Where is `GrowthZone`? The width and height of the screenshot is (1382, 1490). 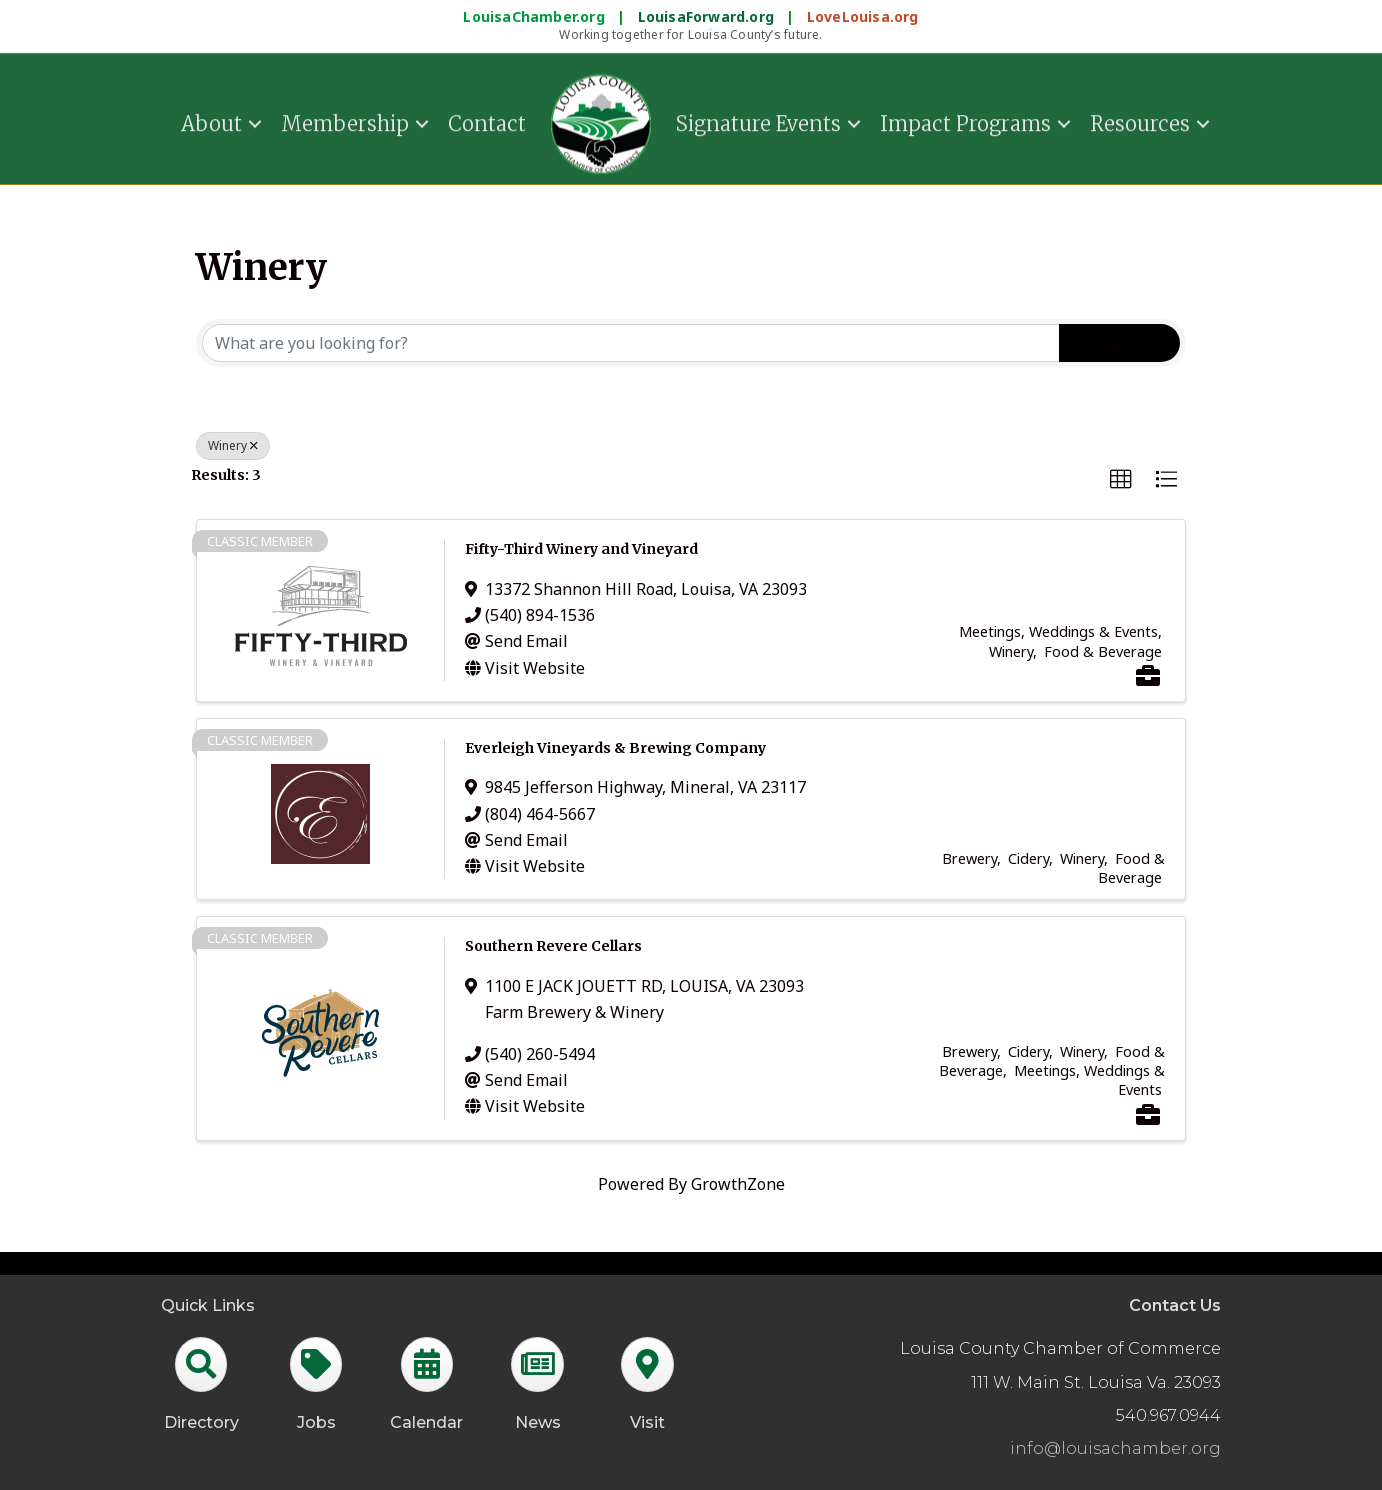
GrowthZone is located at coordinates (738, 1184).